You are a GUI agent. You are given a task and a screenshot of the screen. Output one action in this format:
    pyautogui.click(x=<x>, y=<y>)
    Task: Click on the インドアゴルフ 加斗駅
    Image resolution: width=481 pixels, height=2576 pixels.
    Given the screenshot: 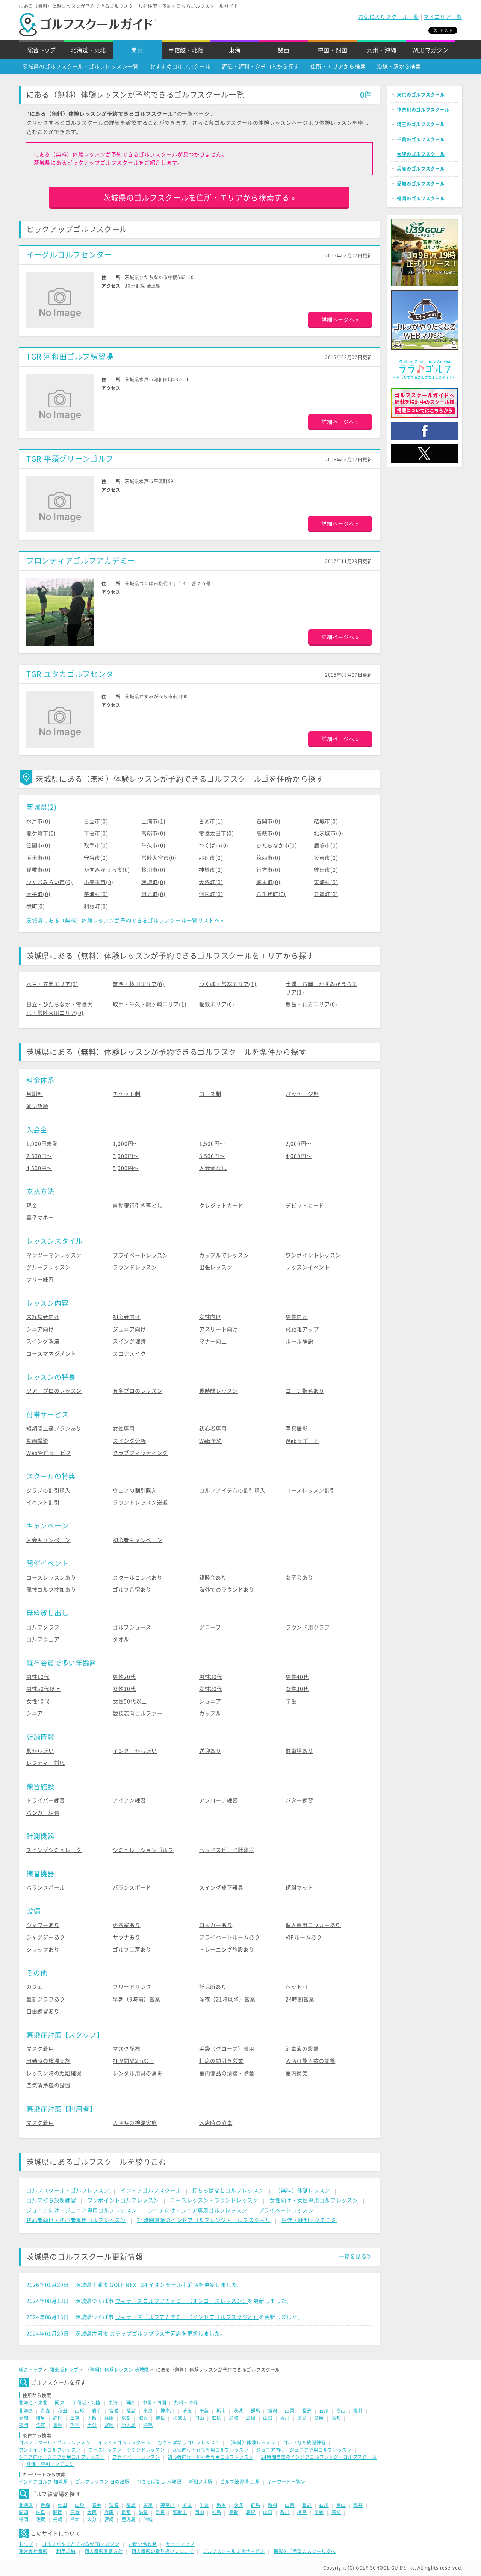 What is the action you would take?
    pyautogui.click(x=43, y=2481)
    